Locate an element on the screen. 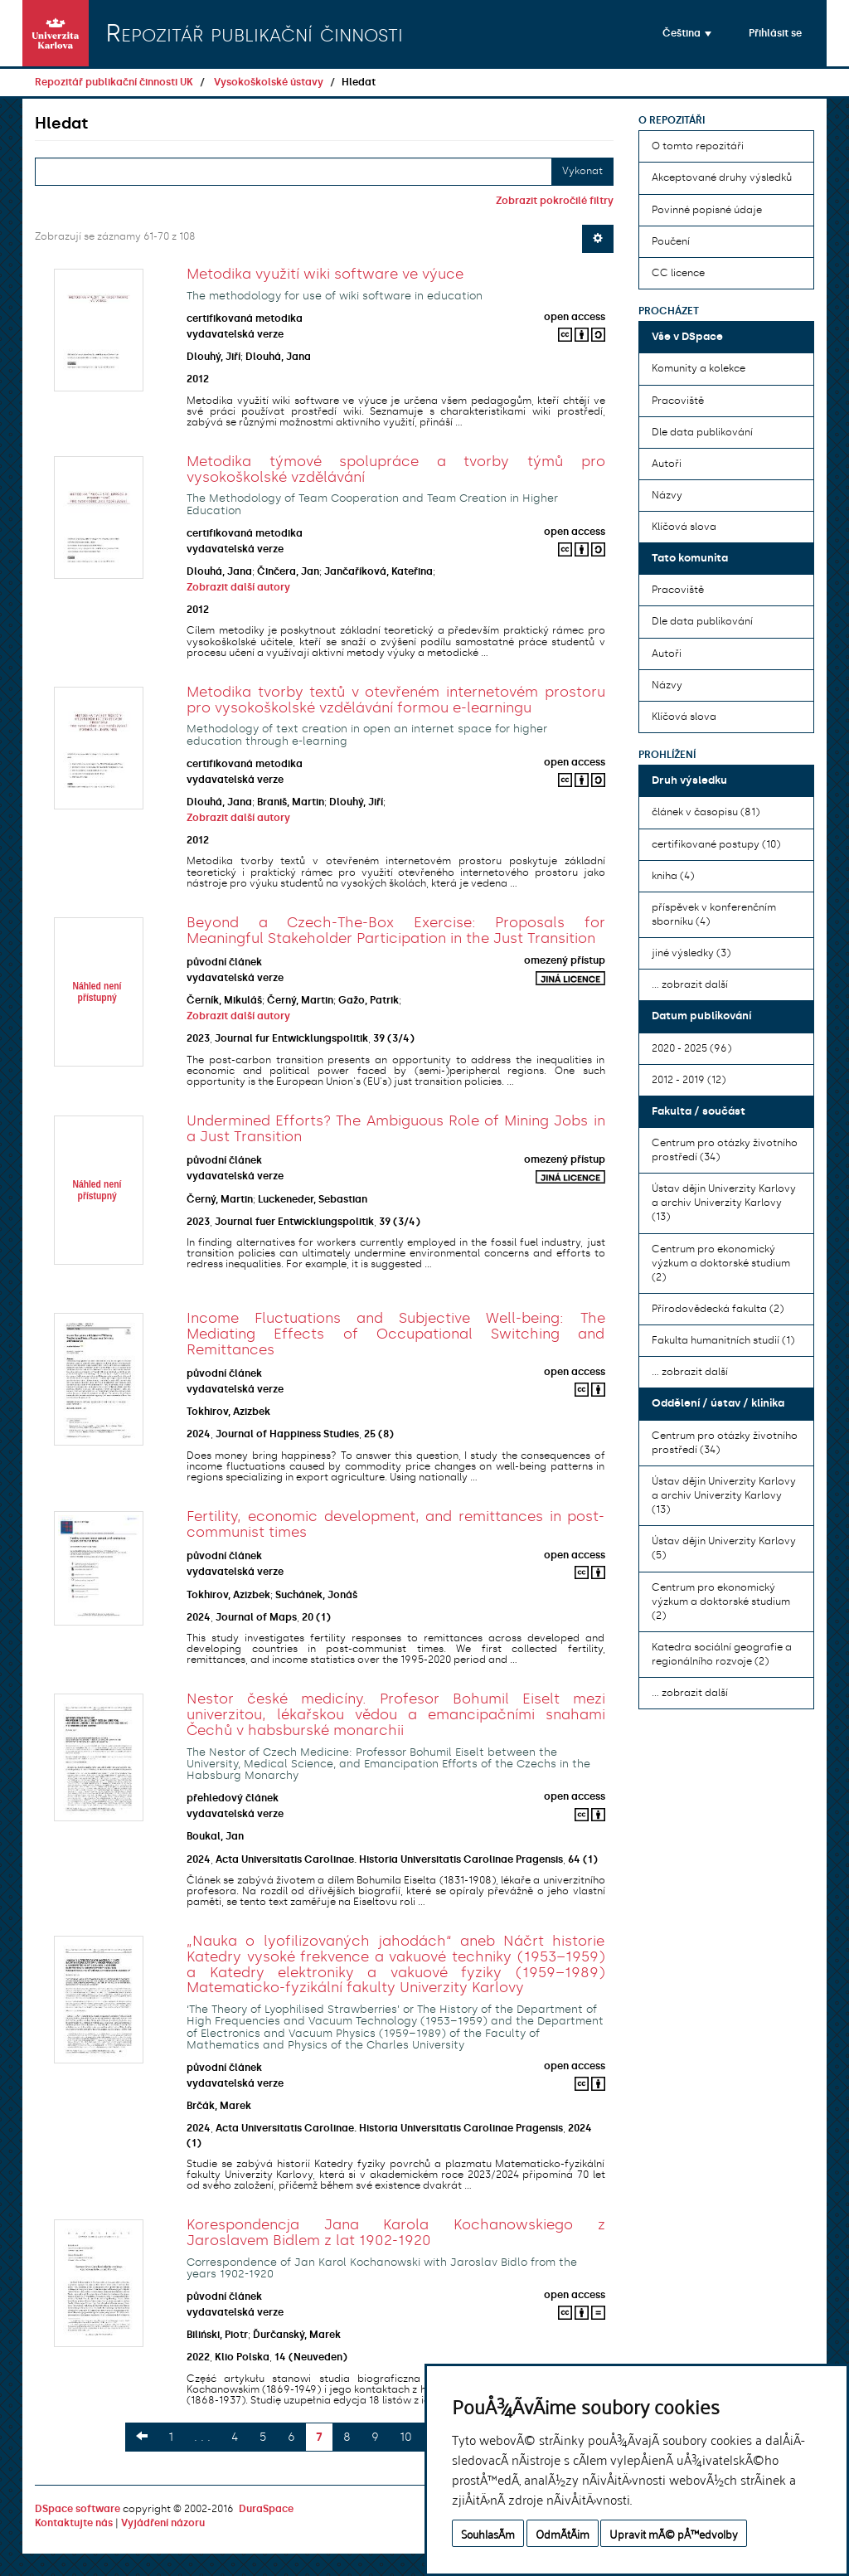 The image size is (849, 2576). Vykonat is located at coordinates (582, 171).